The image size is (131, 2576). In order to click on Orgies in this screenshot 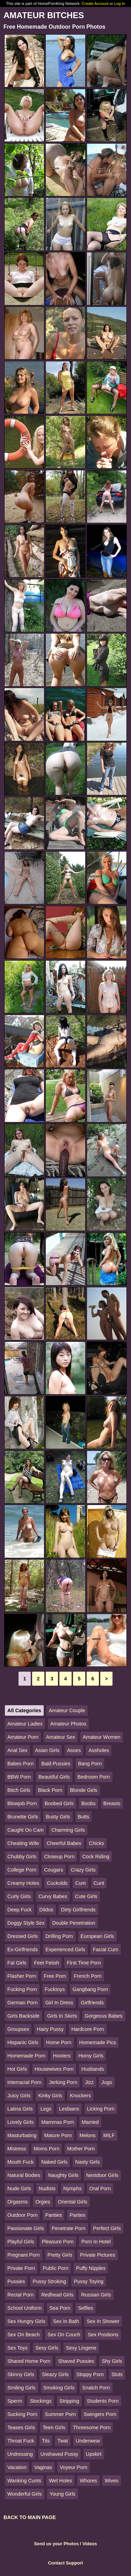, I will do `click(42, 2202)`.